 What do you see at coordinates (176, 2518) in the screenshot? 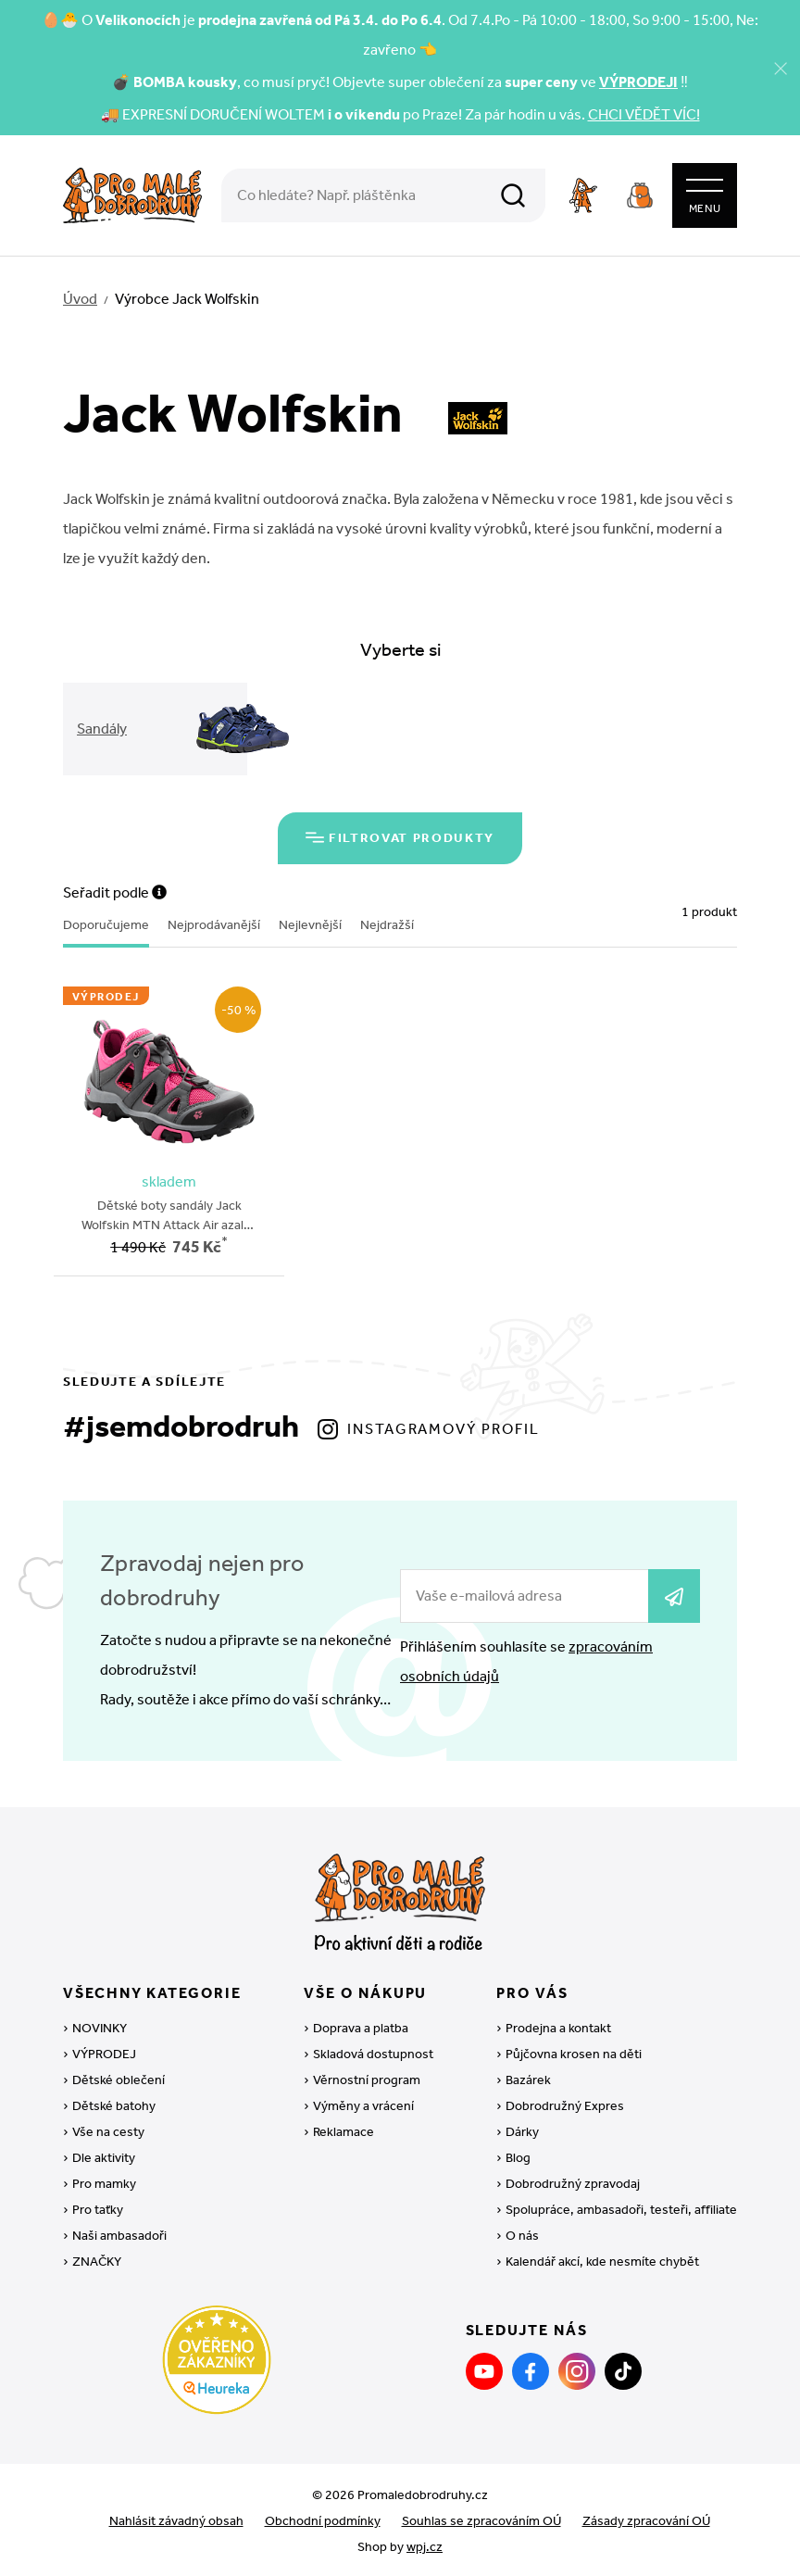
I see `Nahlásit závadný obsah` at bounding box center [176, 2518].